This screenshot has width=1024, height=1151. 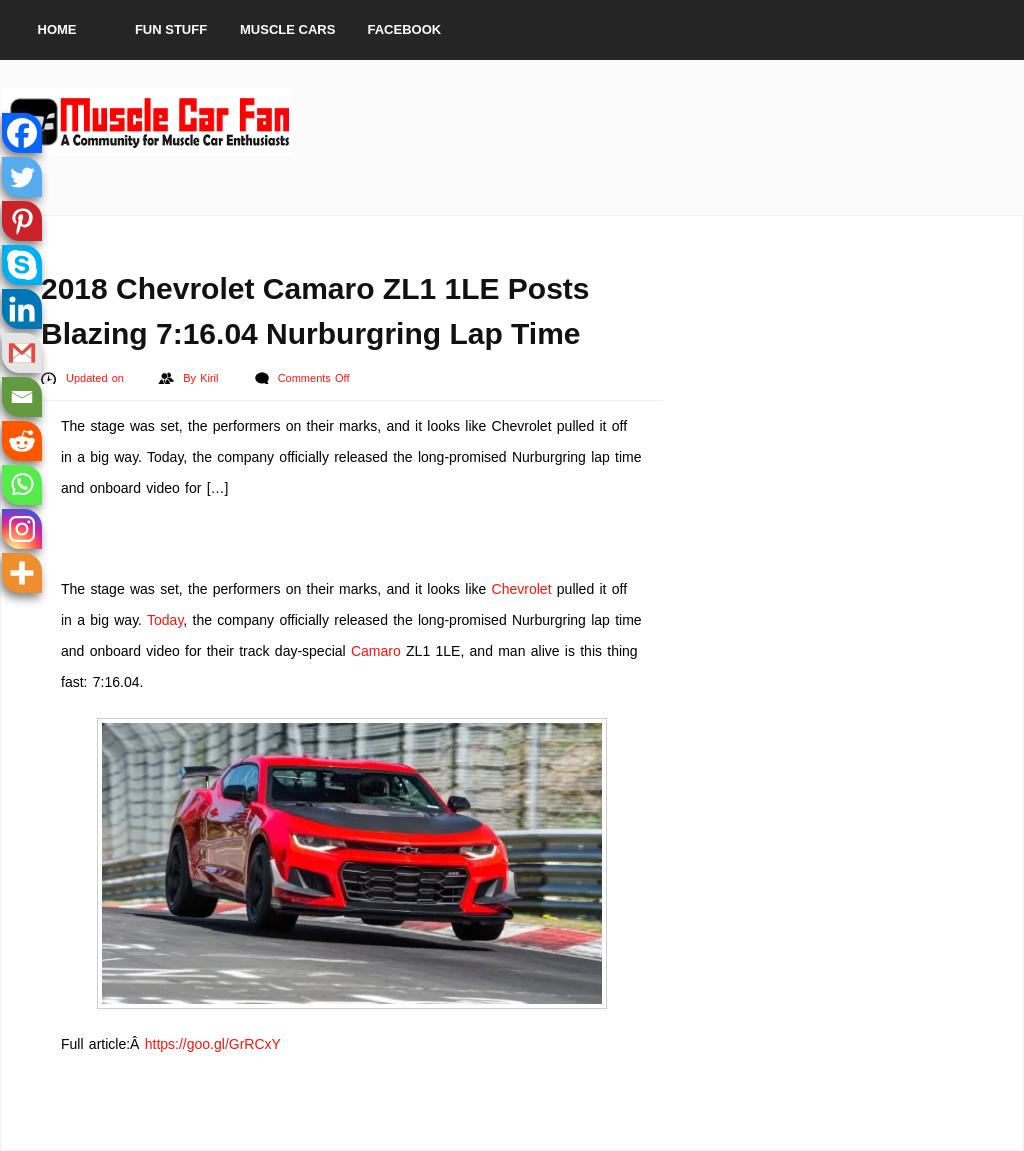 I want to click on [Email], so click(x=22, y=397).